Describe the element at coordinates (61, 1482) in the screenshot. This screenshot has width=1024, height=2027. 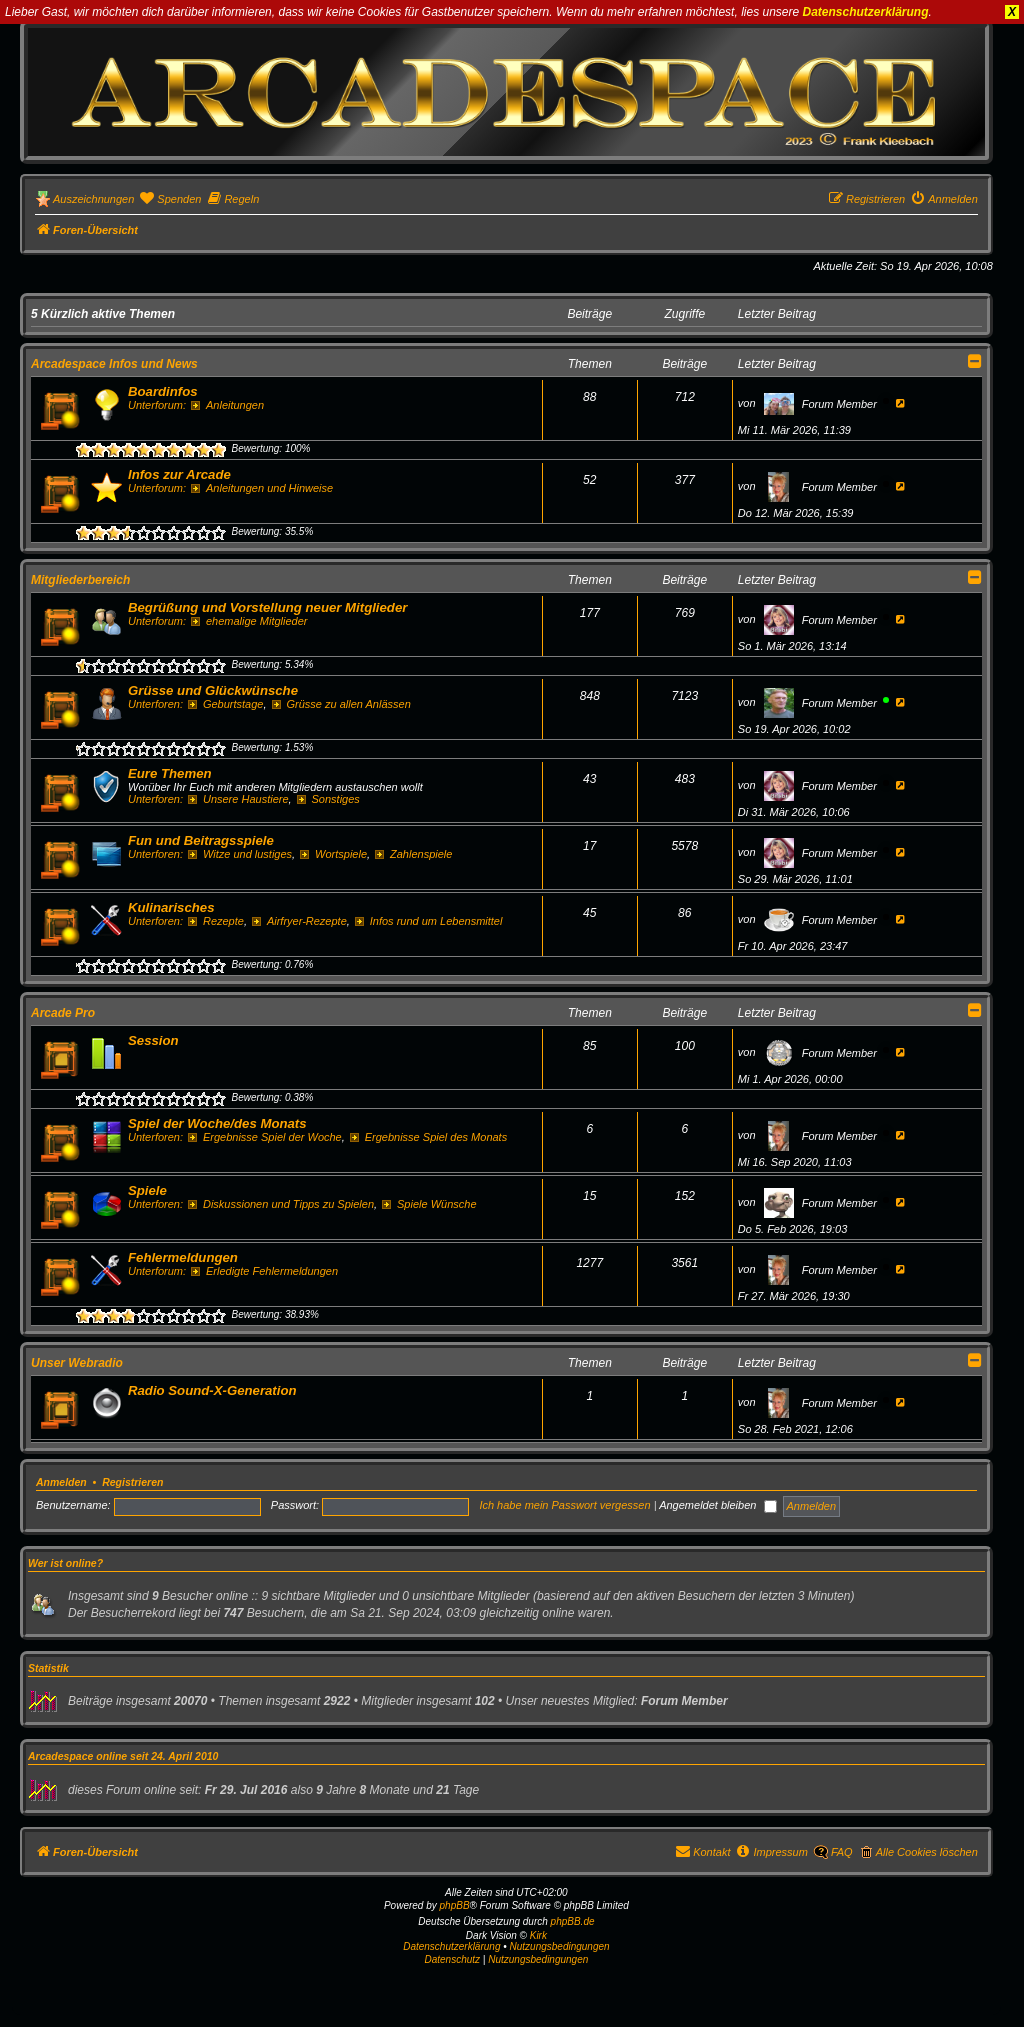
I see `Anmelden` at that location.